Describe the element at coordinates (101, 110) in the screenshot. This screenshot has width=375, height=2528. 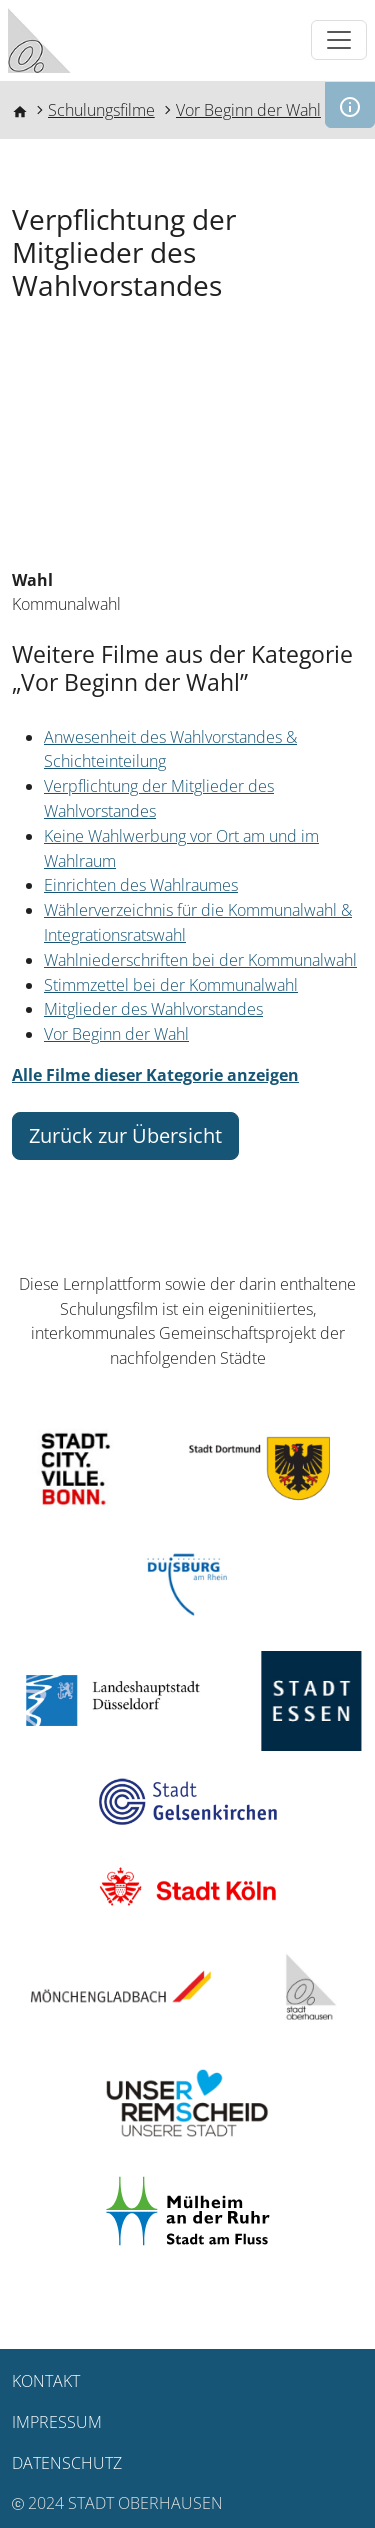
I see `Schulungsfilme` at that location.